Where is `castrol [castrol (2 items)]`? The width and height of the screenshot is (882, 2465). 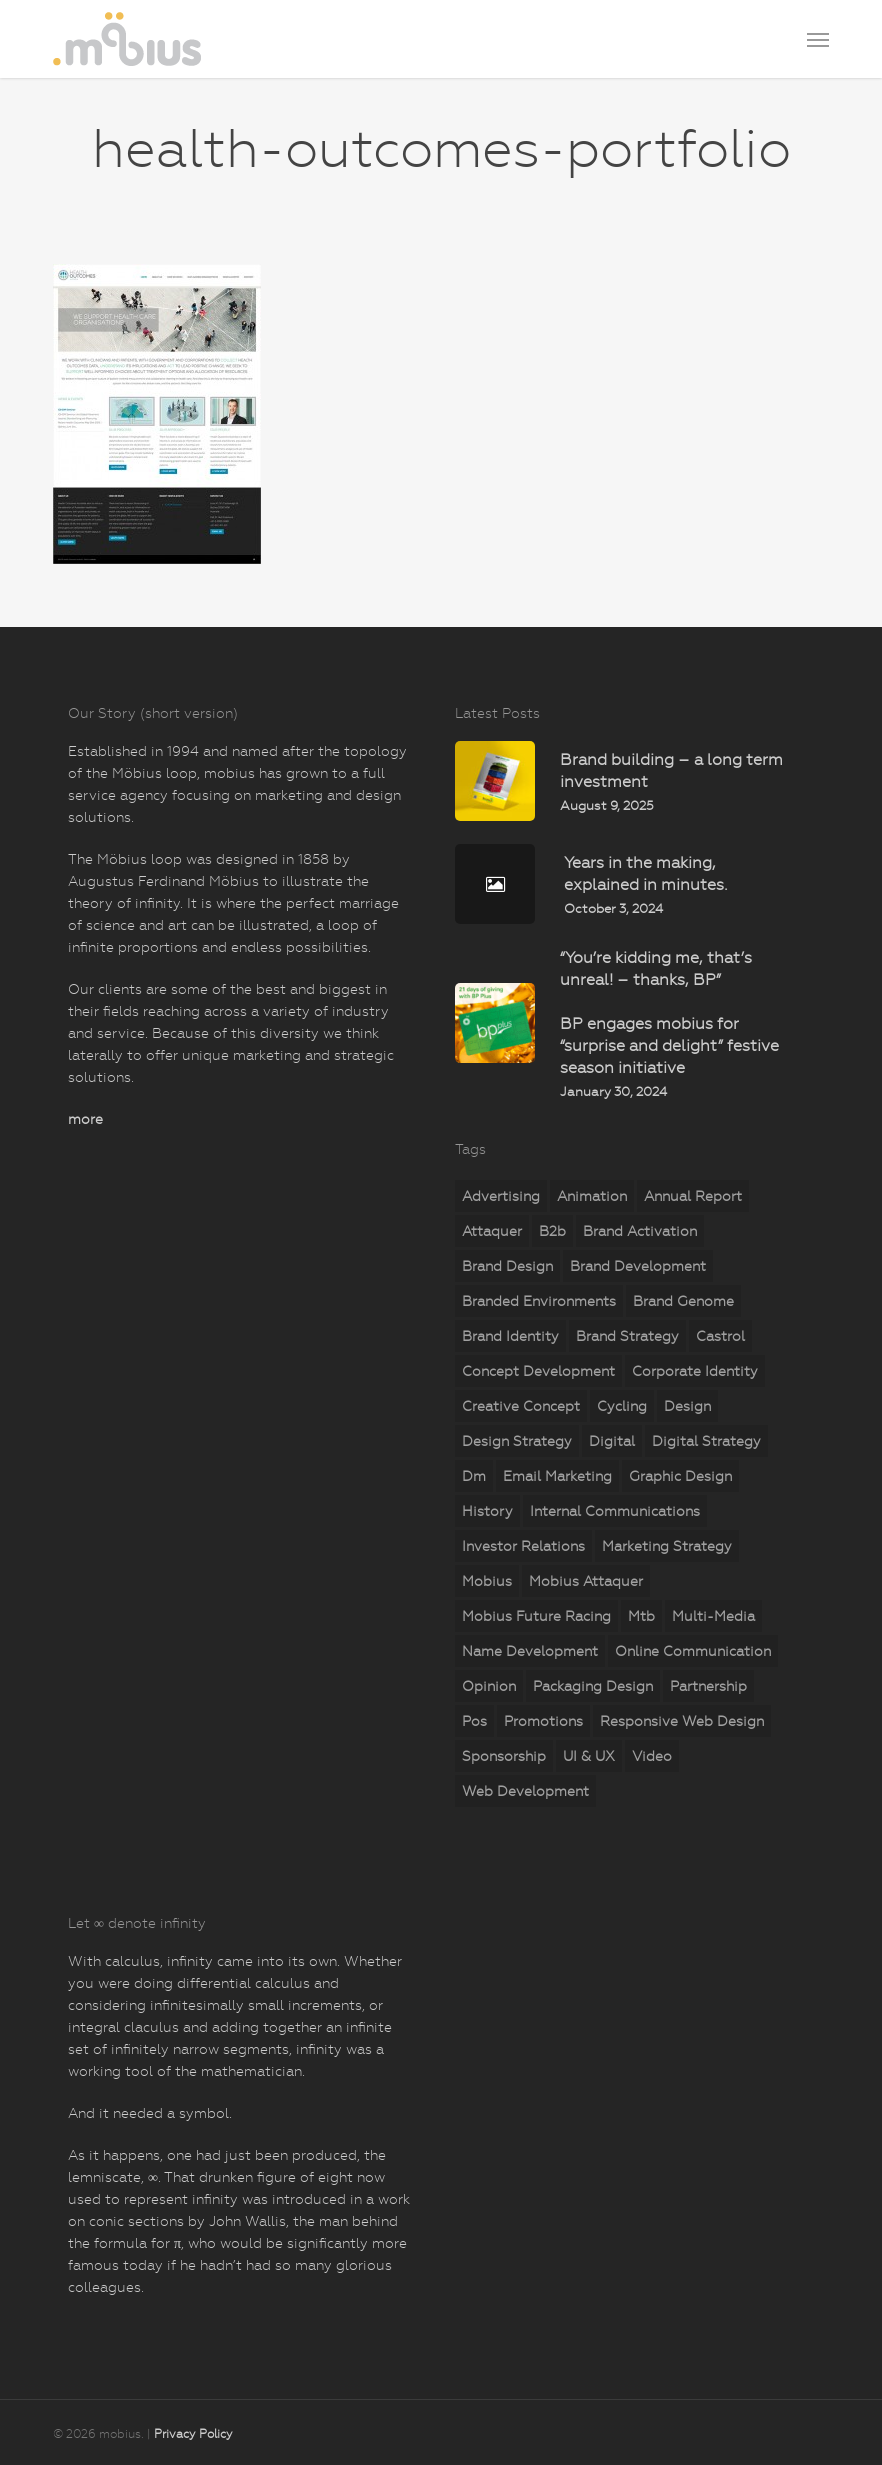
castrol [castrol (2 items)] is located at coordinates (720, 1336).